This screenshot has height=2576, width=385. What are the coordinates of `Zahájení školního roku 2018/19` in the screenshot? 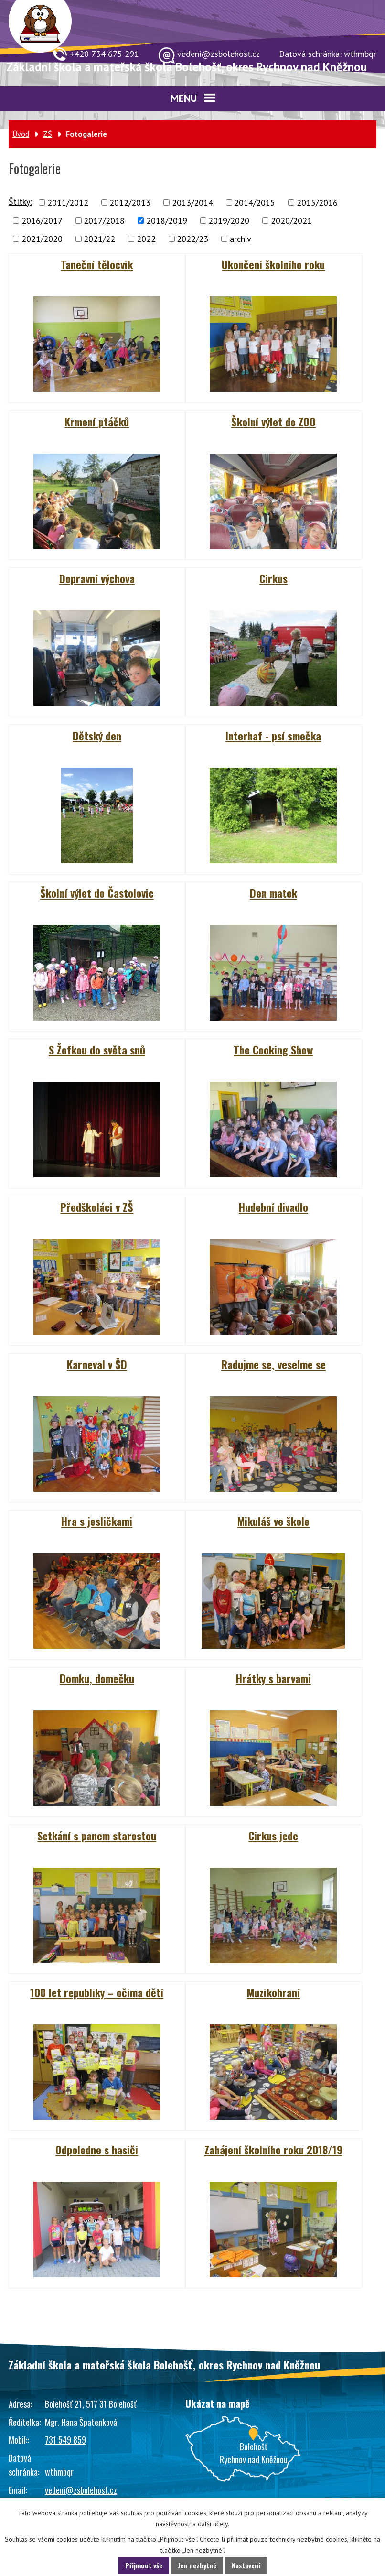 It's located at (273, 2149).